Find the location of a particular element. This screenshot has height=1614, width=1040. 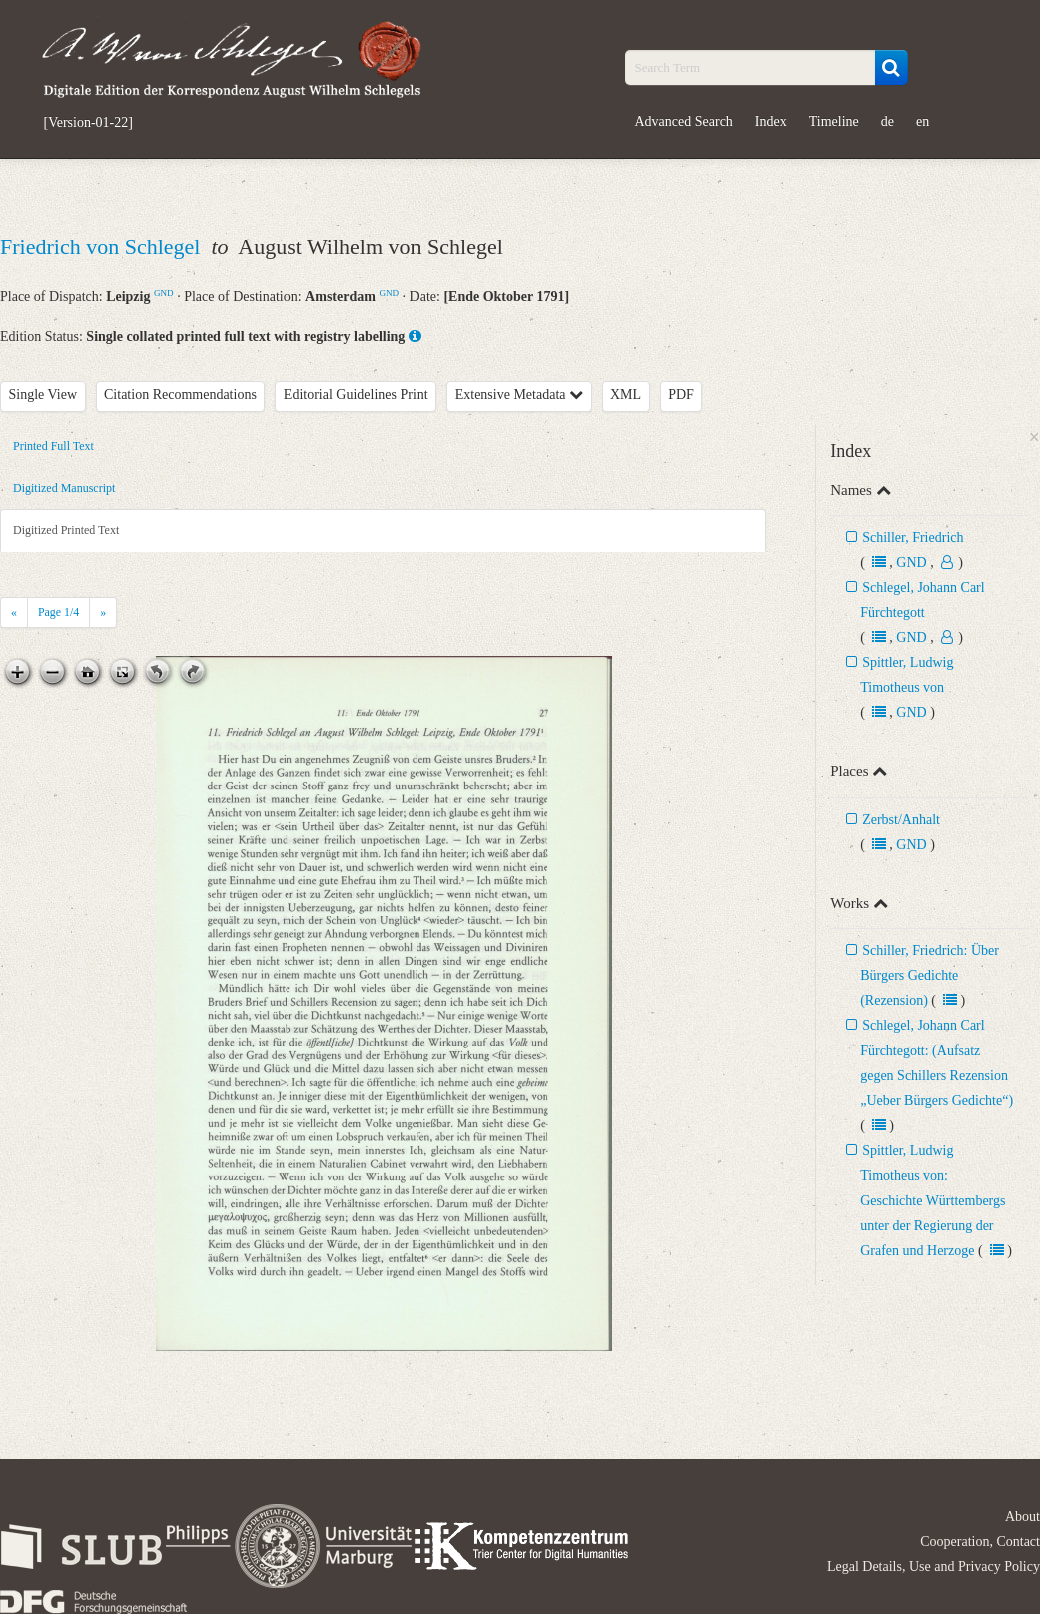

XML is located at coordinates (625, 394).